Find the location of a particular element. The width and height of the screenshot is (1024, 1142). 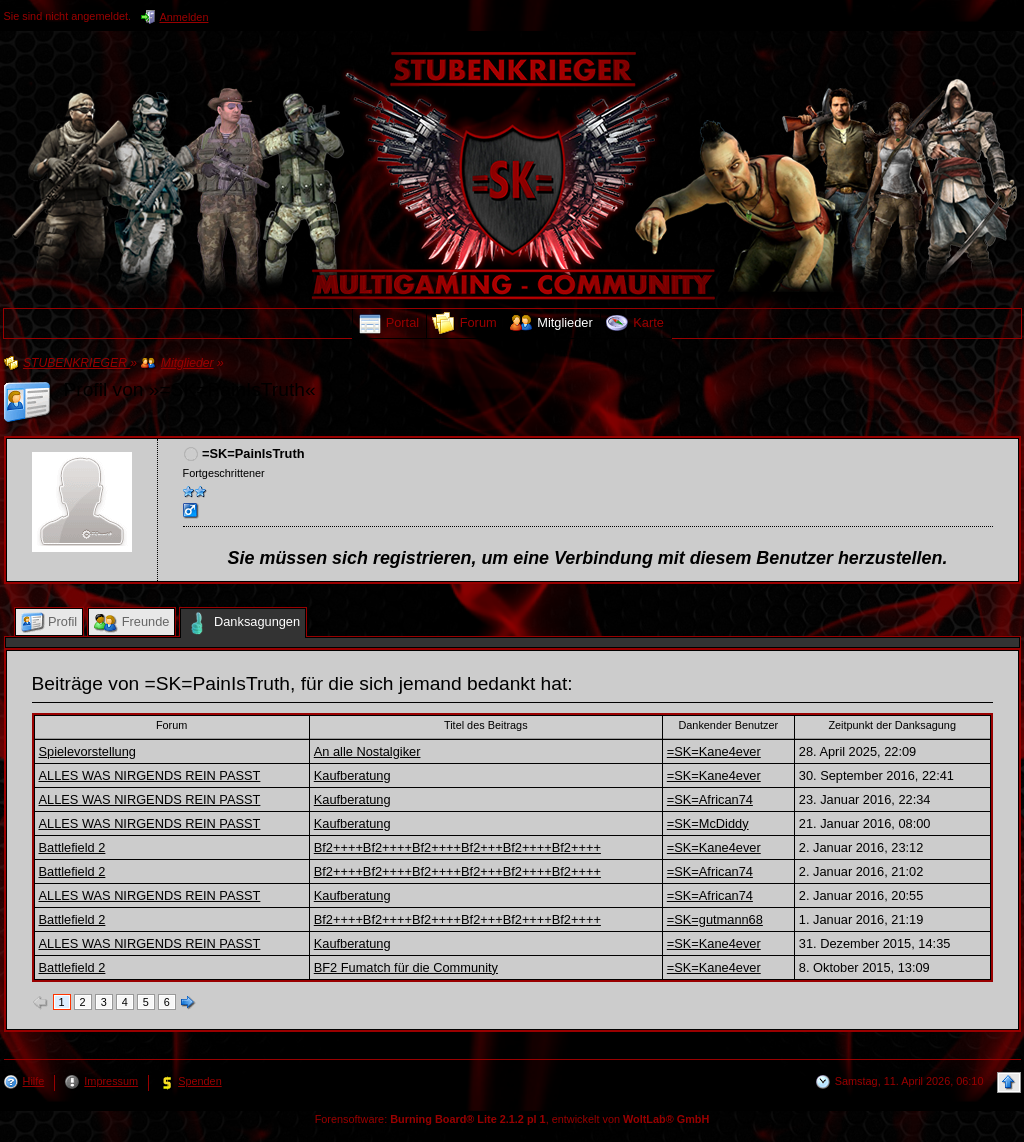

Kaufberatung is located at coordinates (352, 775).